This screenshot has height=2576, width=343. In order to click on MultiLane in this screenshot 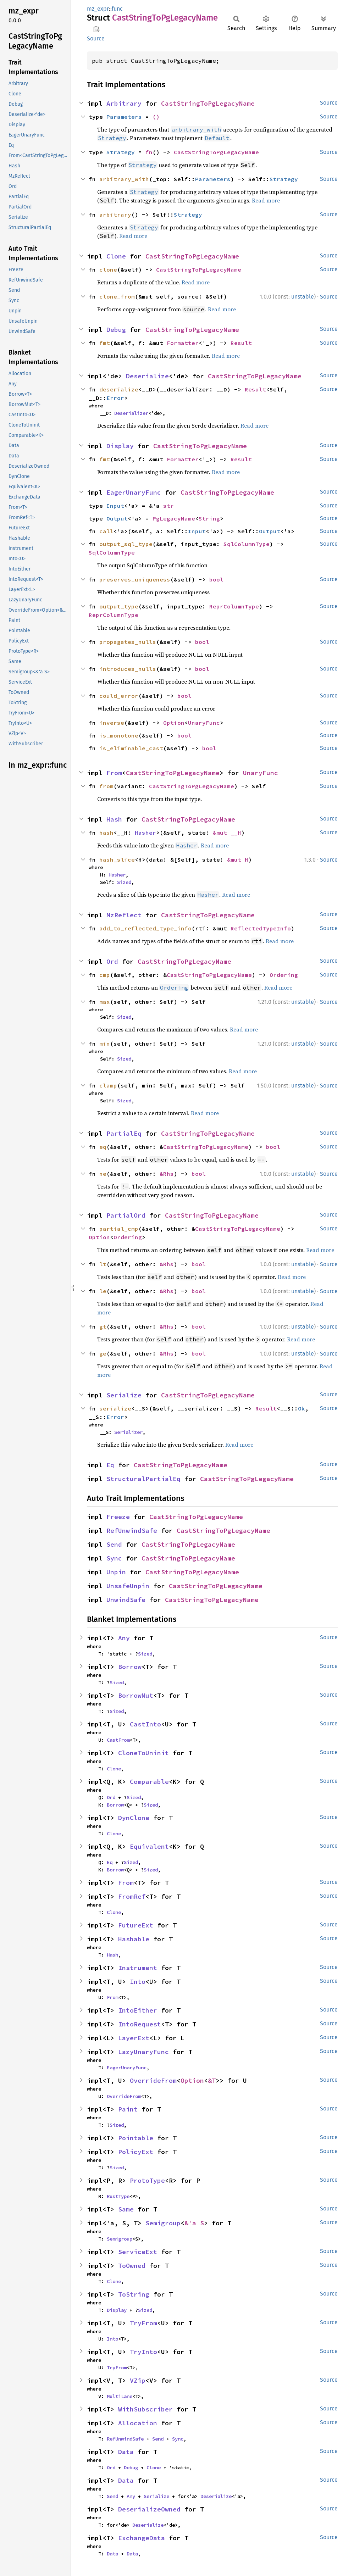, I will do `click(119, 2396)`.